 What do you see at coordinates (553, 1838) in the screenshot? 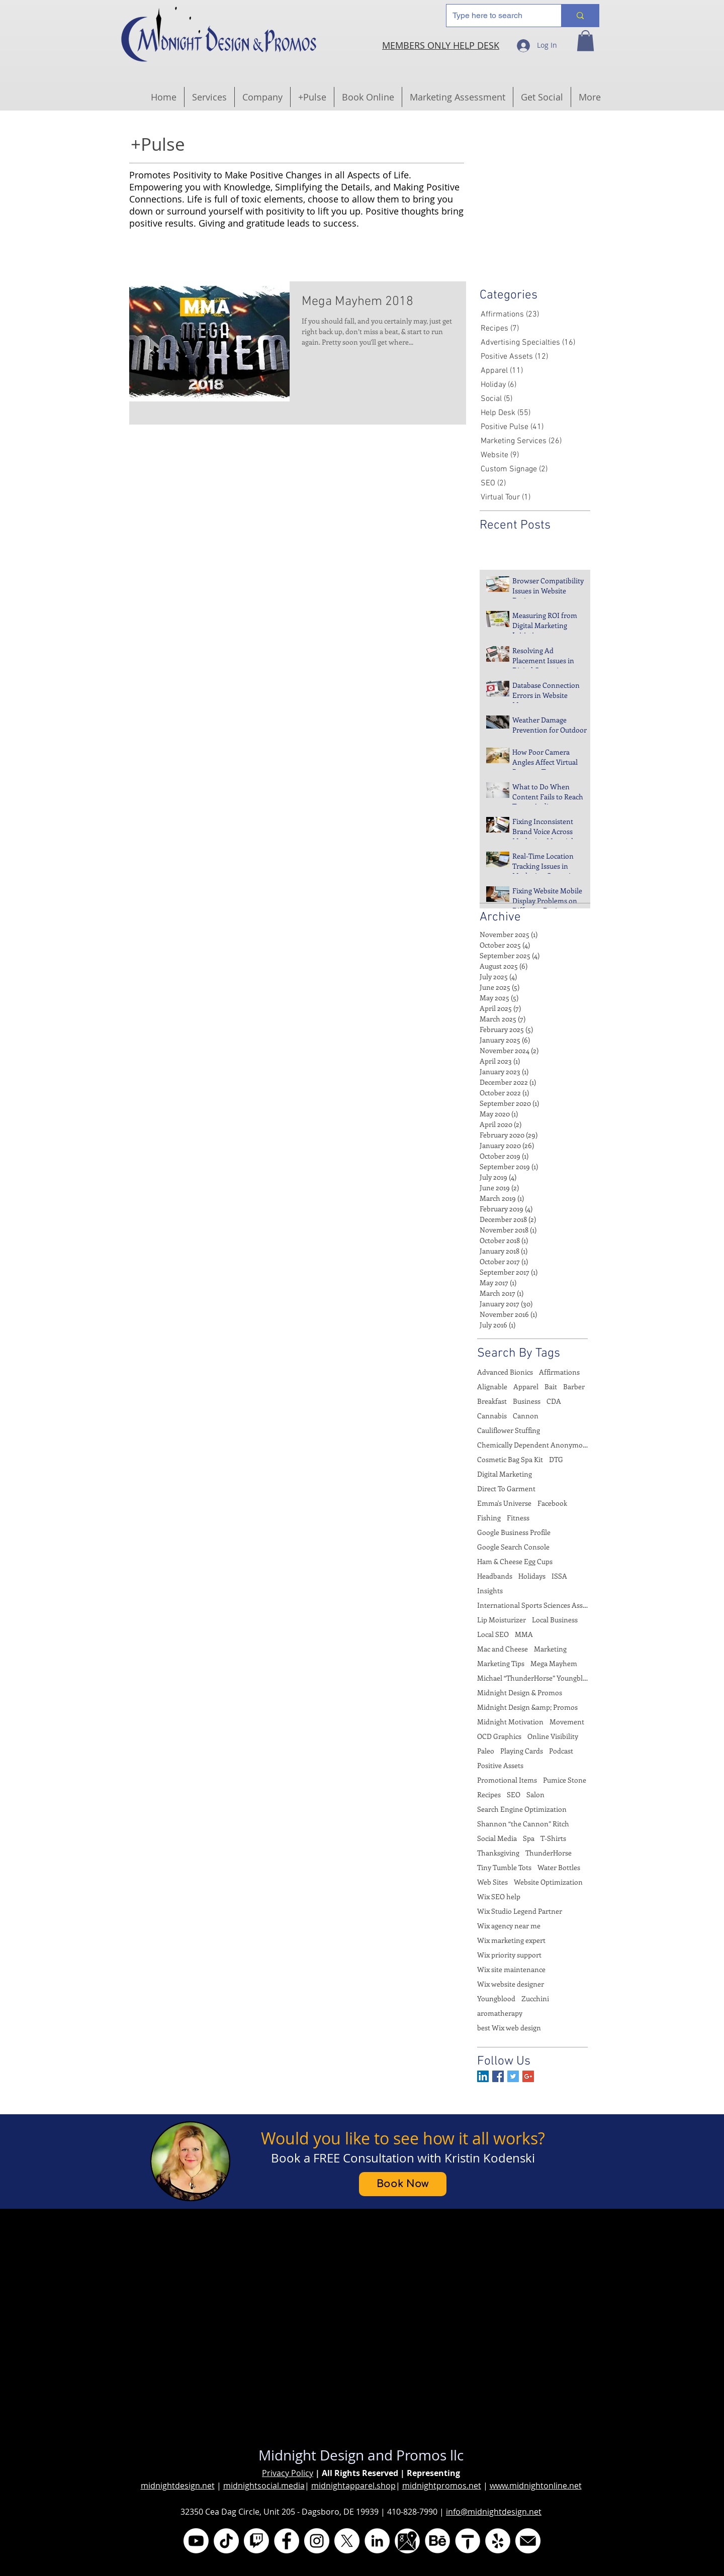
I see `T-Shirts` at bounding box center [553, 1838].